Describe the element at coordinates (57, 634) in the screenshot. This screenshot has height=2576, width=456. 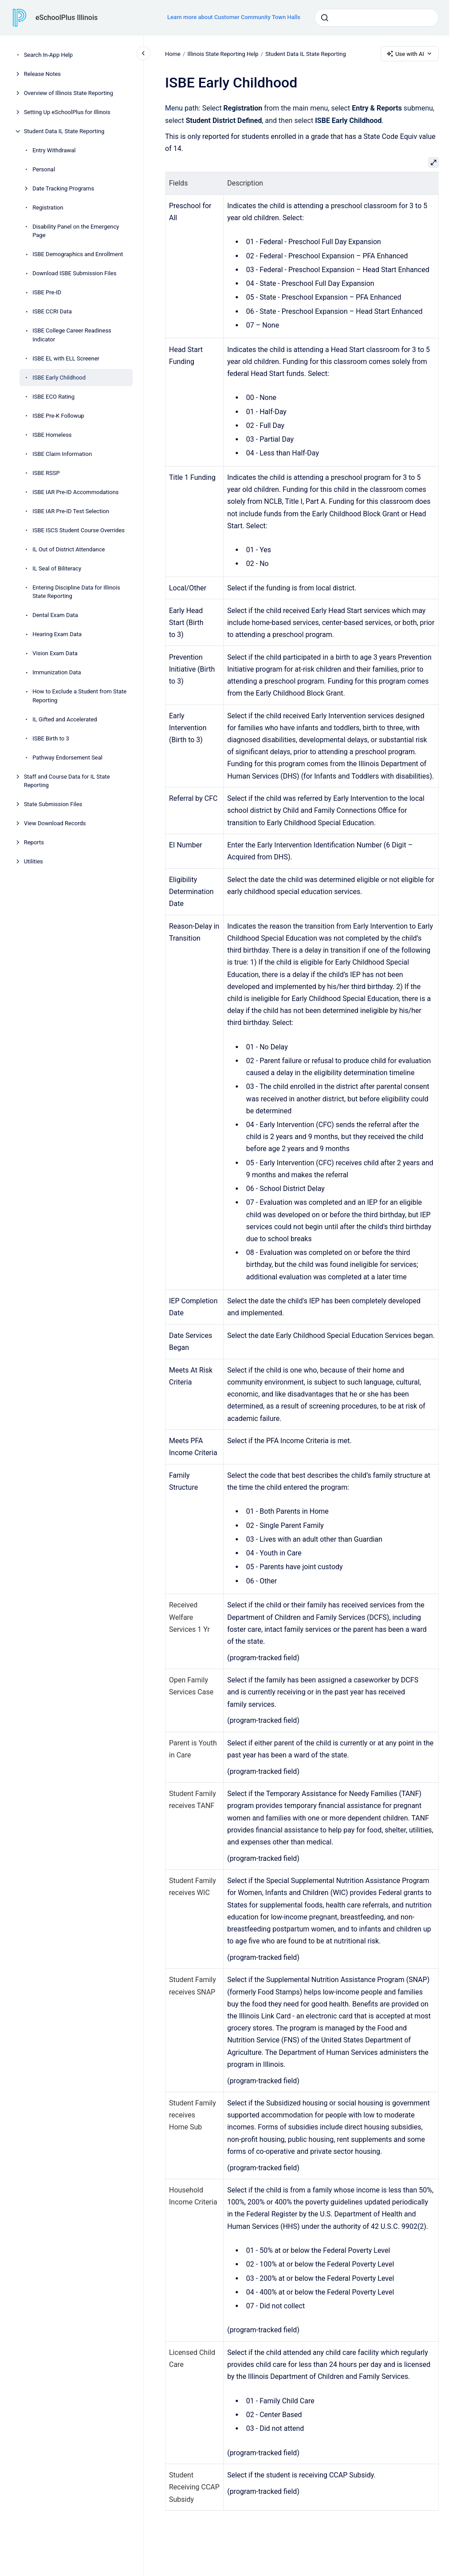
I see `Hearing Exam Data` at that location.